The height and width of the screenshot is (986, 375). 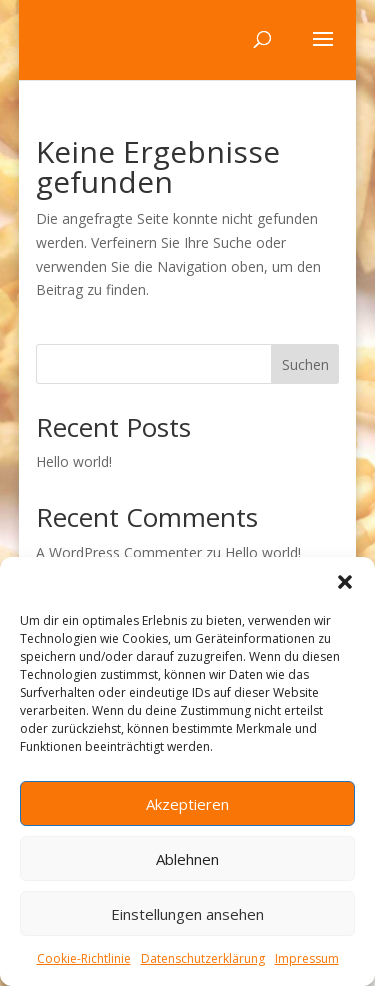 I want to click on Akzeptieren, so click(x=187, y=804).